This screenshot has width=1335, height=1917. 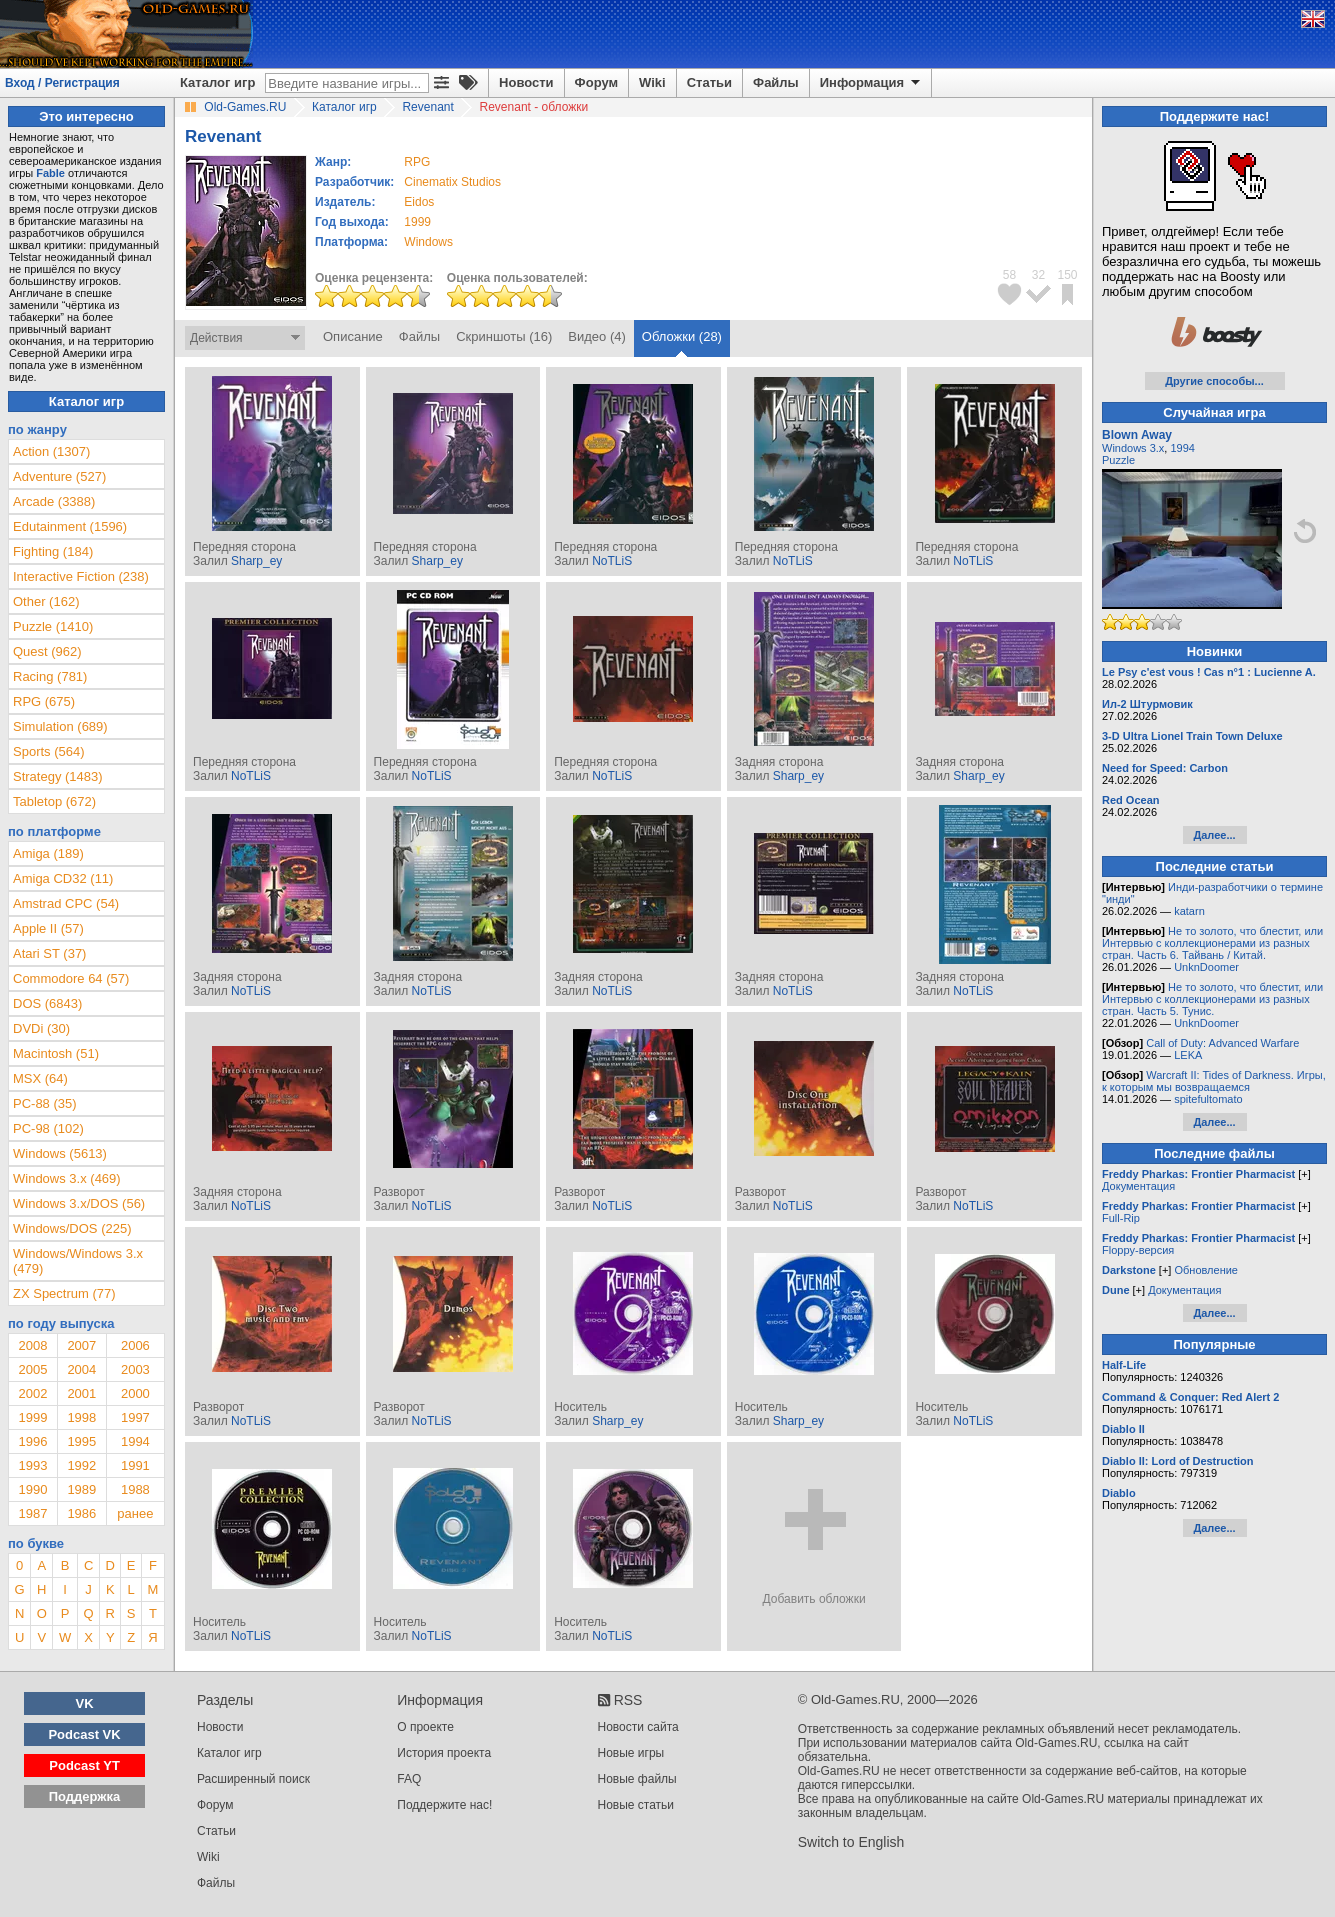 I want to click on Arcade (3388), so click(x=54, y=501).